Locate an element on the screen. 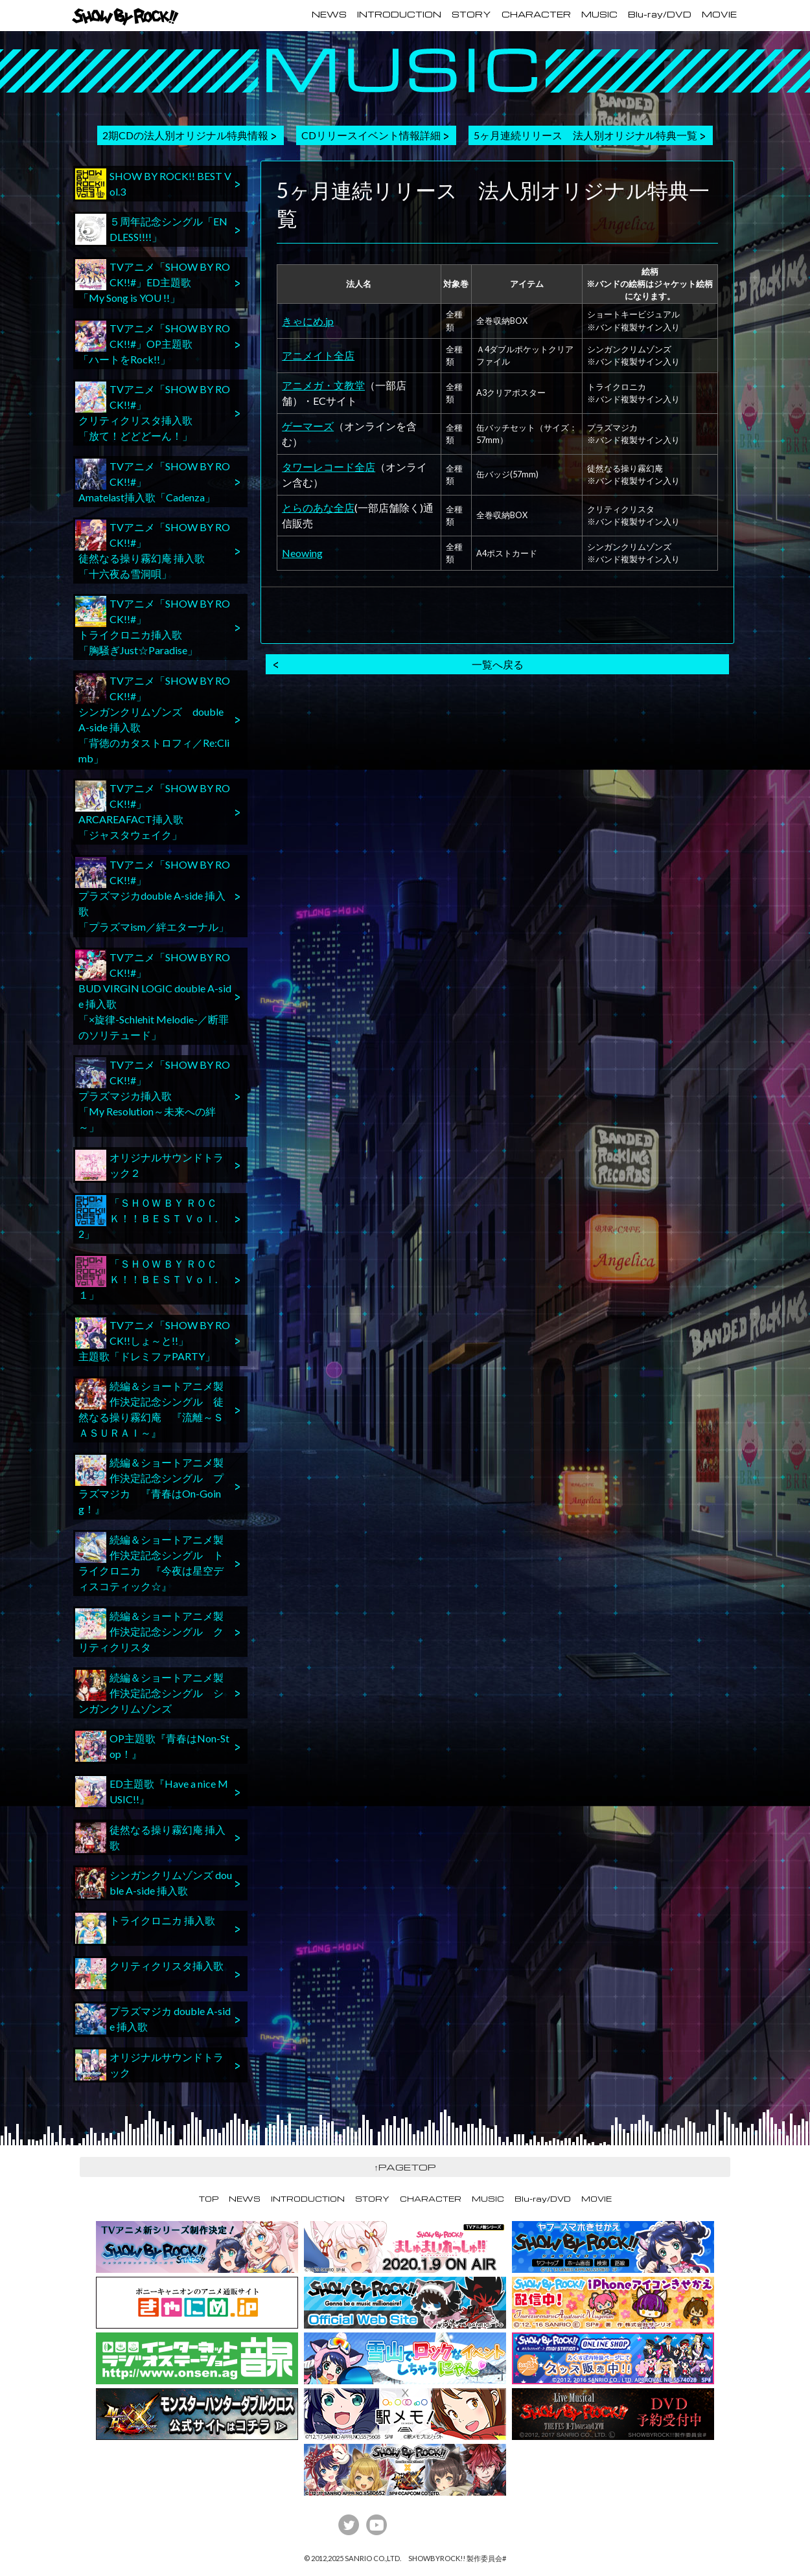 This screenshot has height=2576, width=810. ゲーマーズ is located at coordinates (308, 426).